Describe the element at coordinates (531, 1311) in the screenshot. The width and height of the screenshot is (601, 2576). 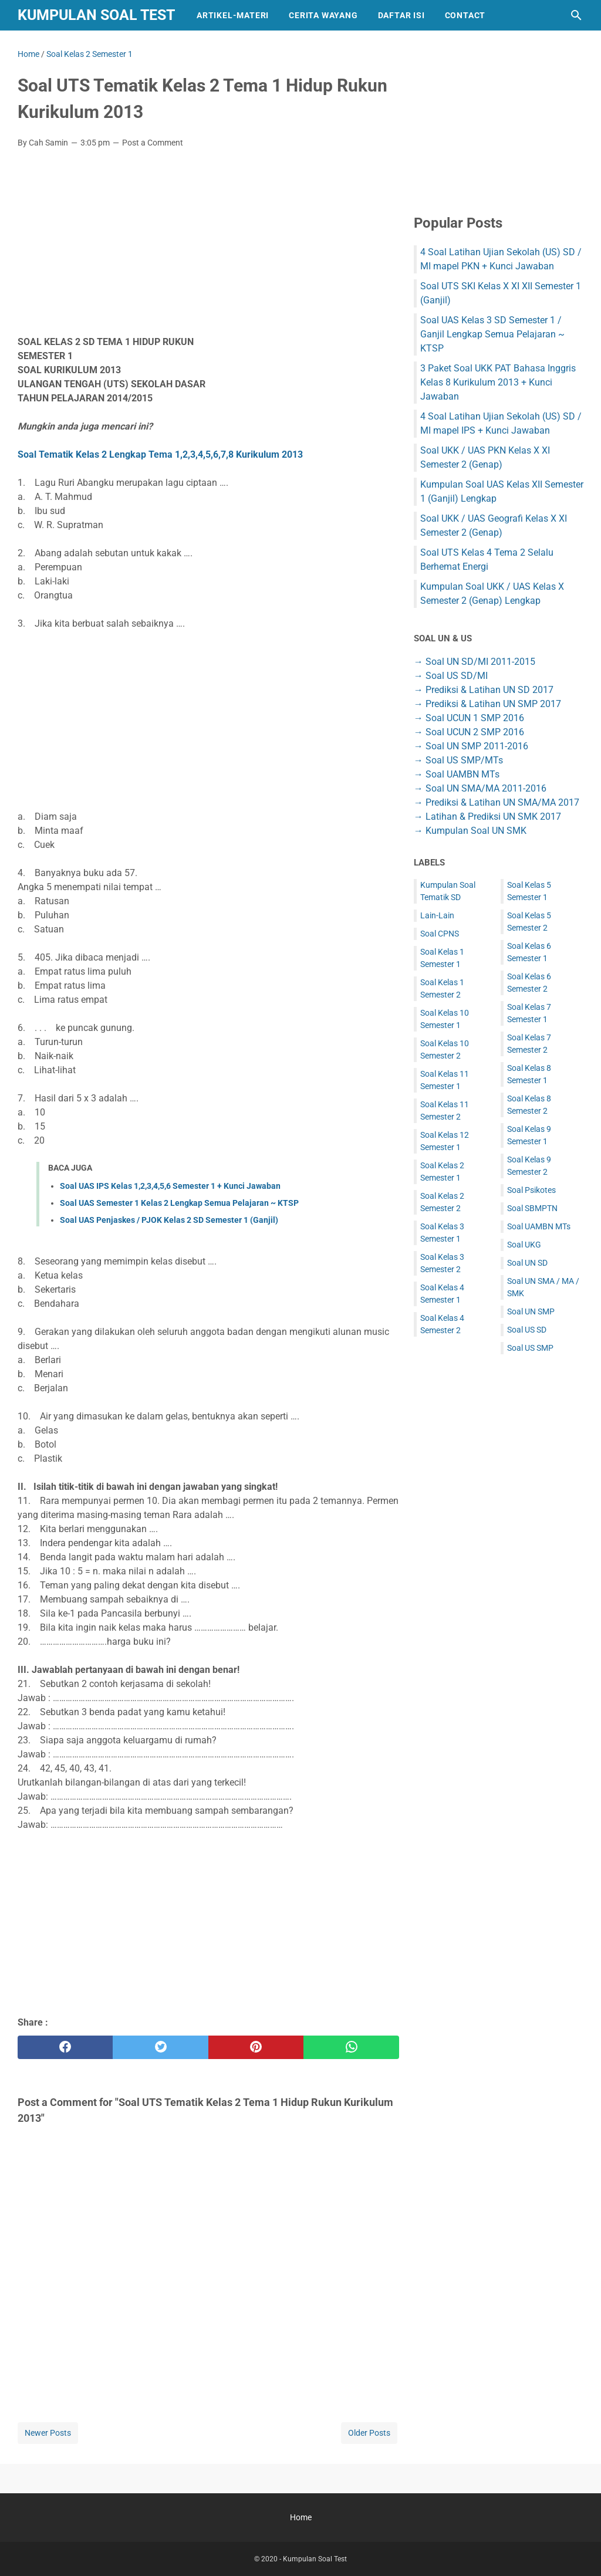
I see `Soal UN SMP` at that location.